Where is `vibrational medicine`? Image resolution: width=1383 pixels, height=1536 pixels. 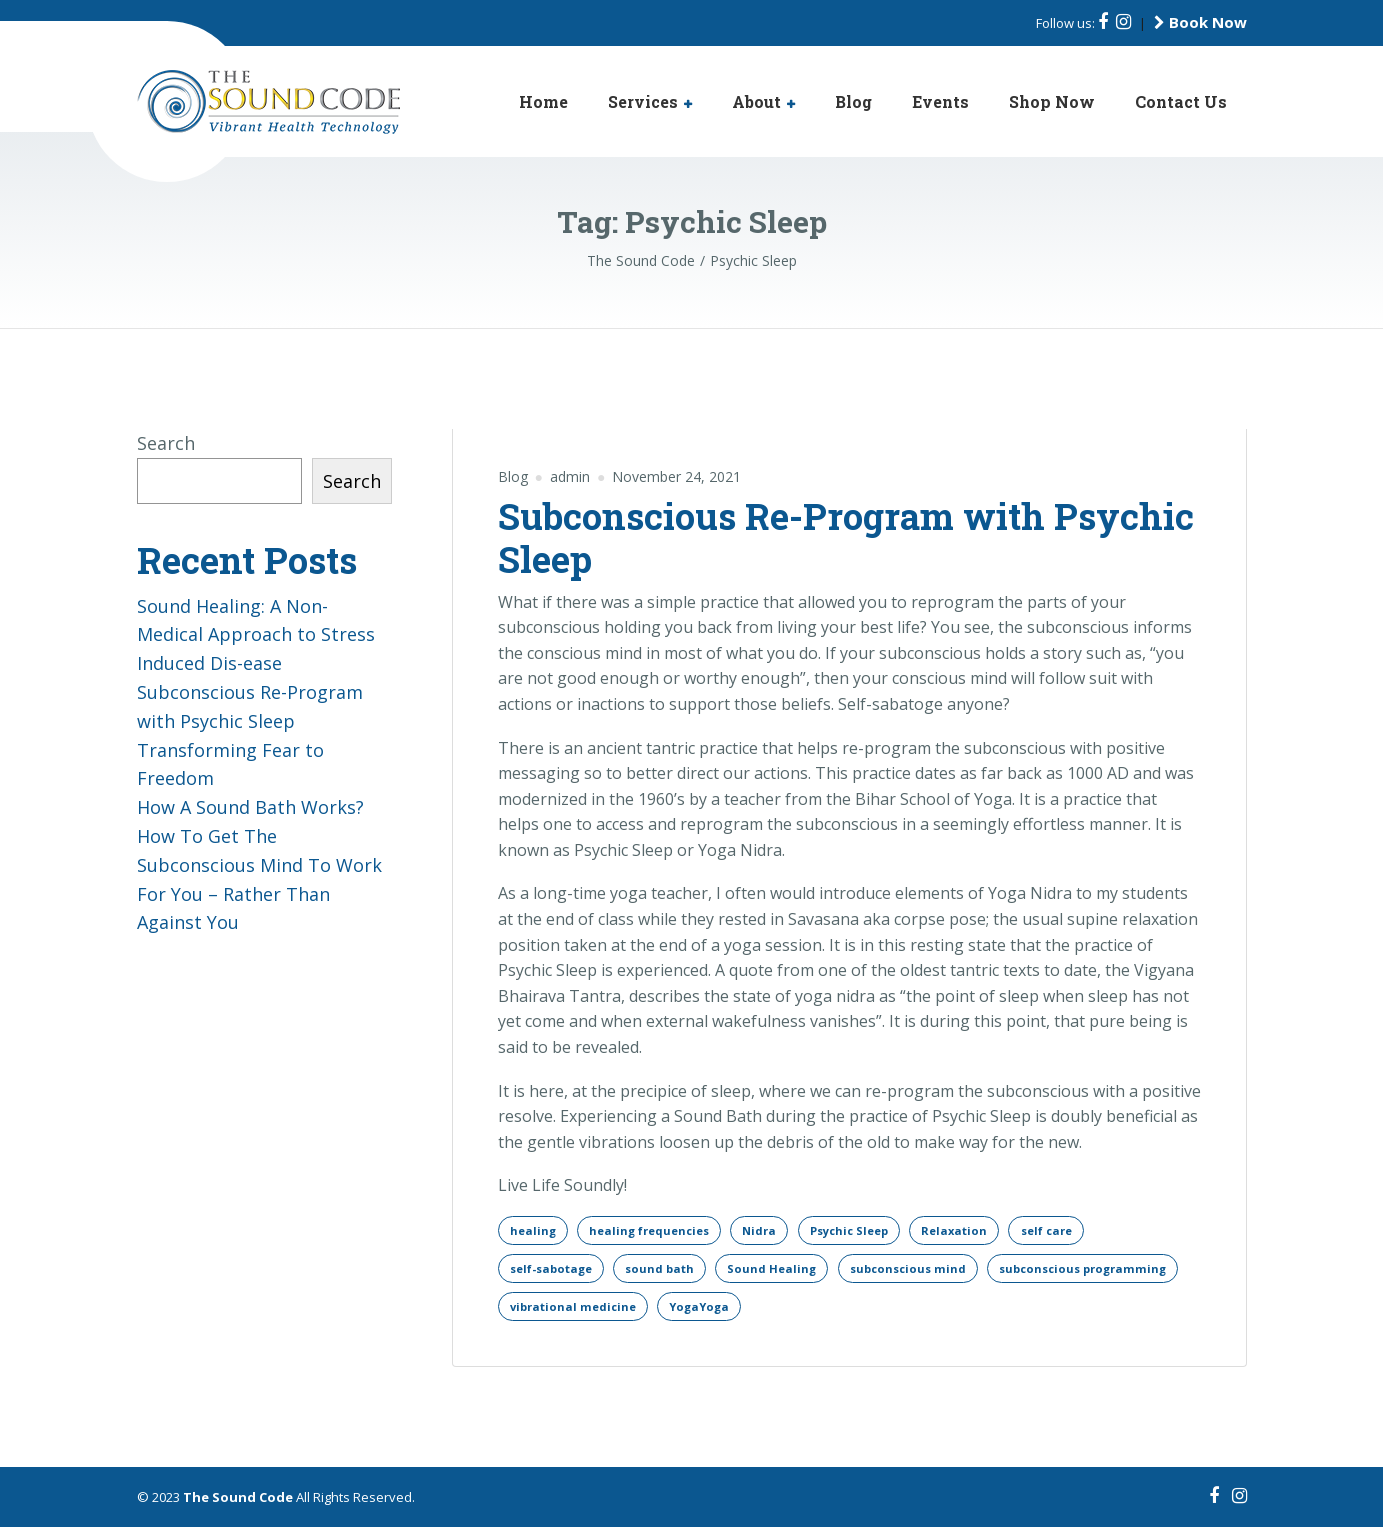 vibrational medicine is located at coordinates (791, 1313).